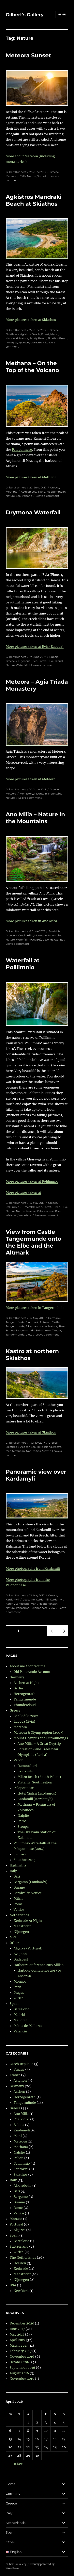 The image size is (74, 2576). Describe the element at coordinates (35, 1799) in the screenshot. I see `Kardamili (Kardamyli)` at that location.